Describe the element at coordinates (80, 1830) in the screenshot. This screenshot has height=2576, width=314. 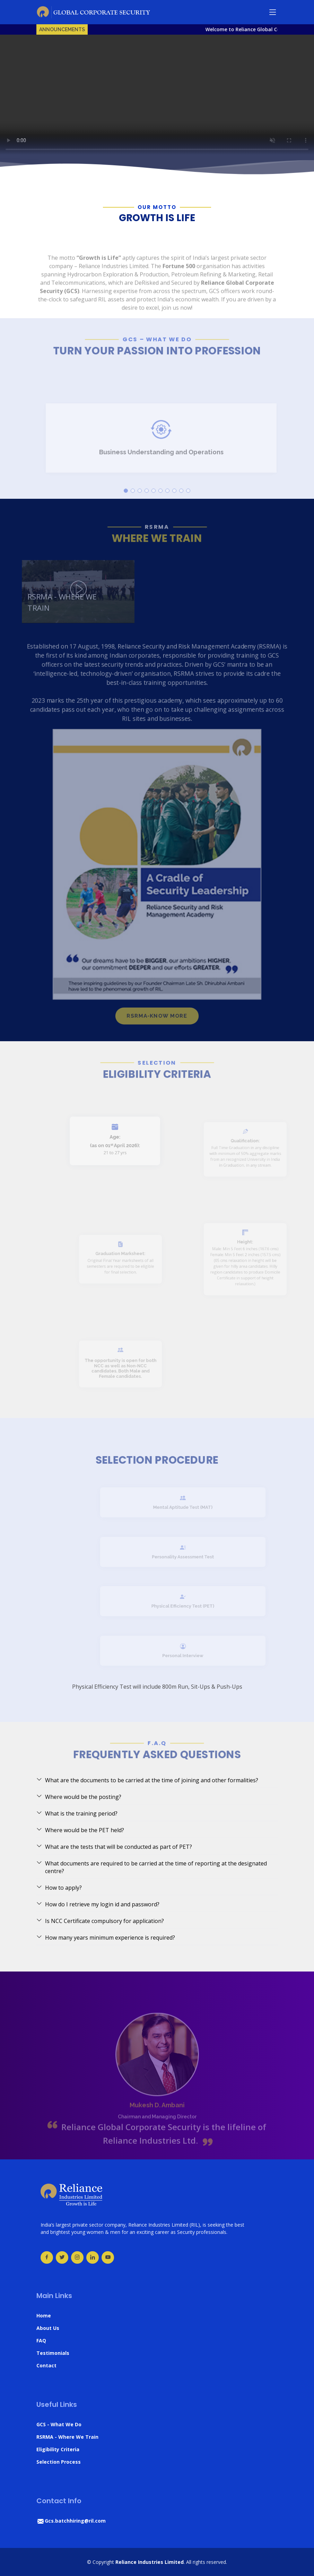
I see `Where would be the PET held?` at that location.